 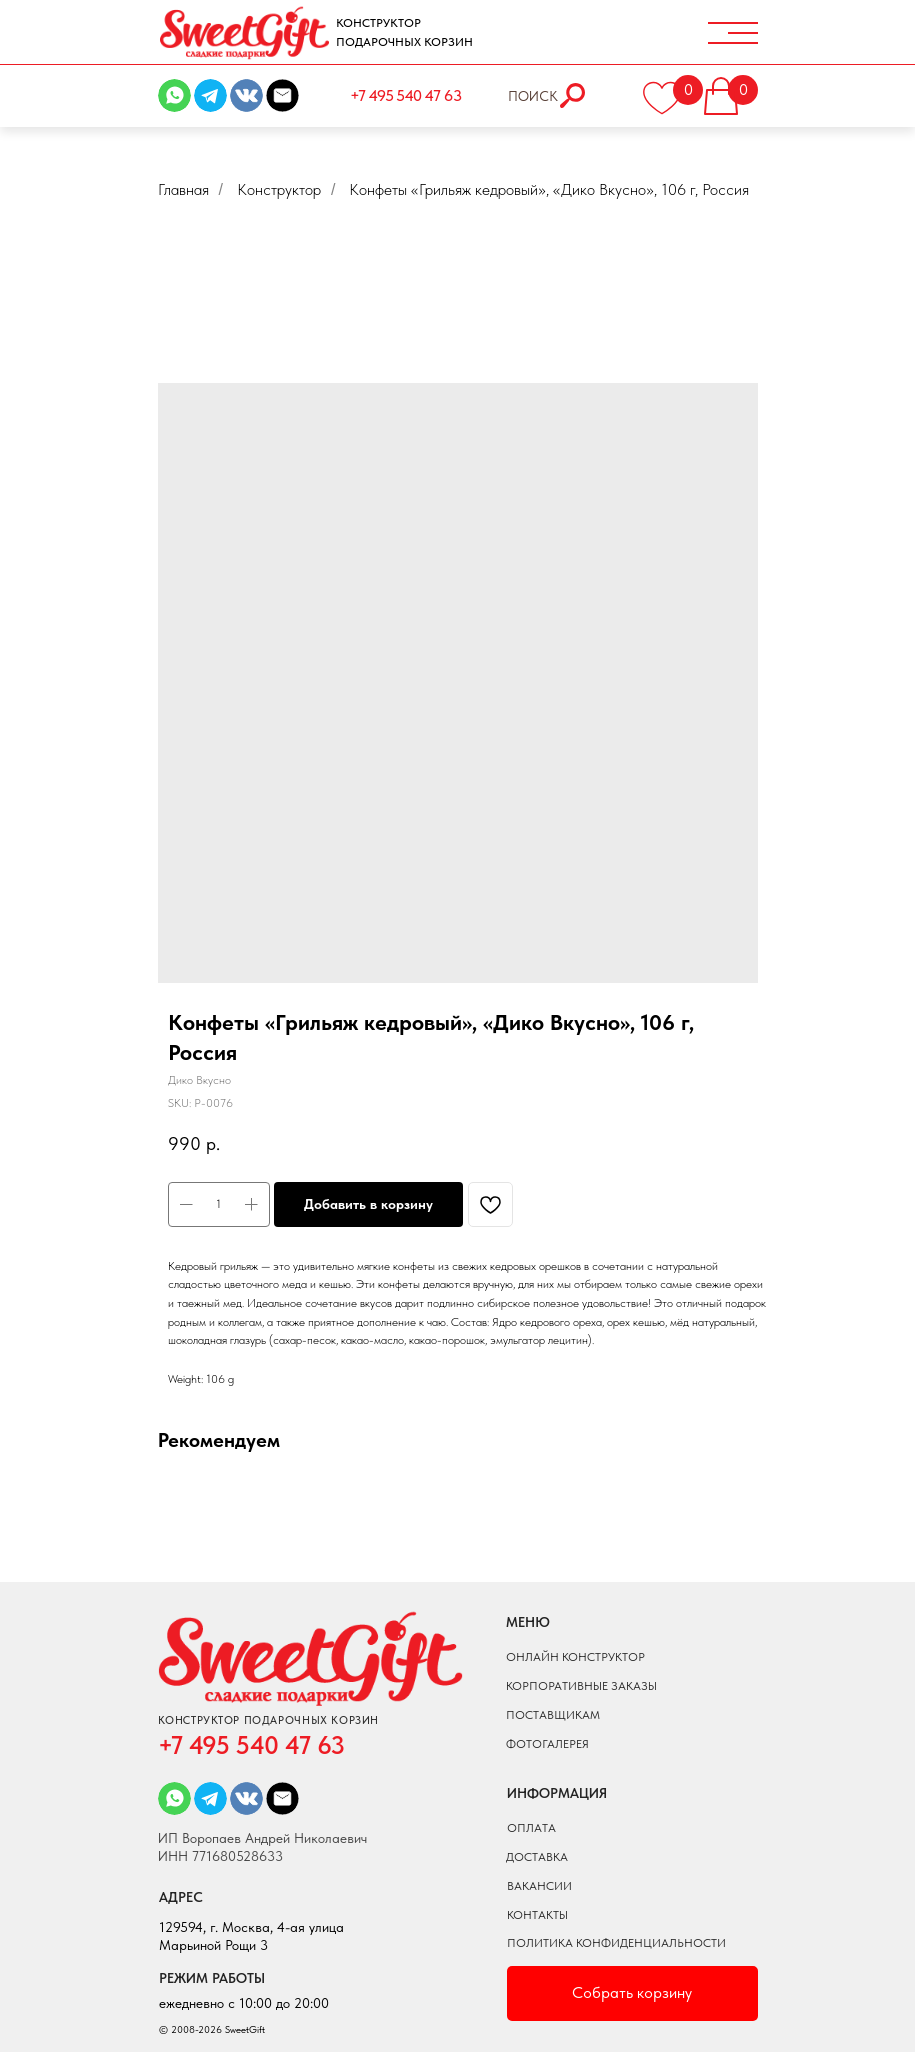 I want to click on вакансии, so click(x=539, y=1886).